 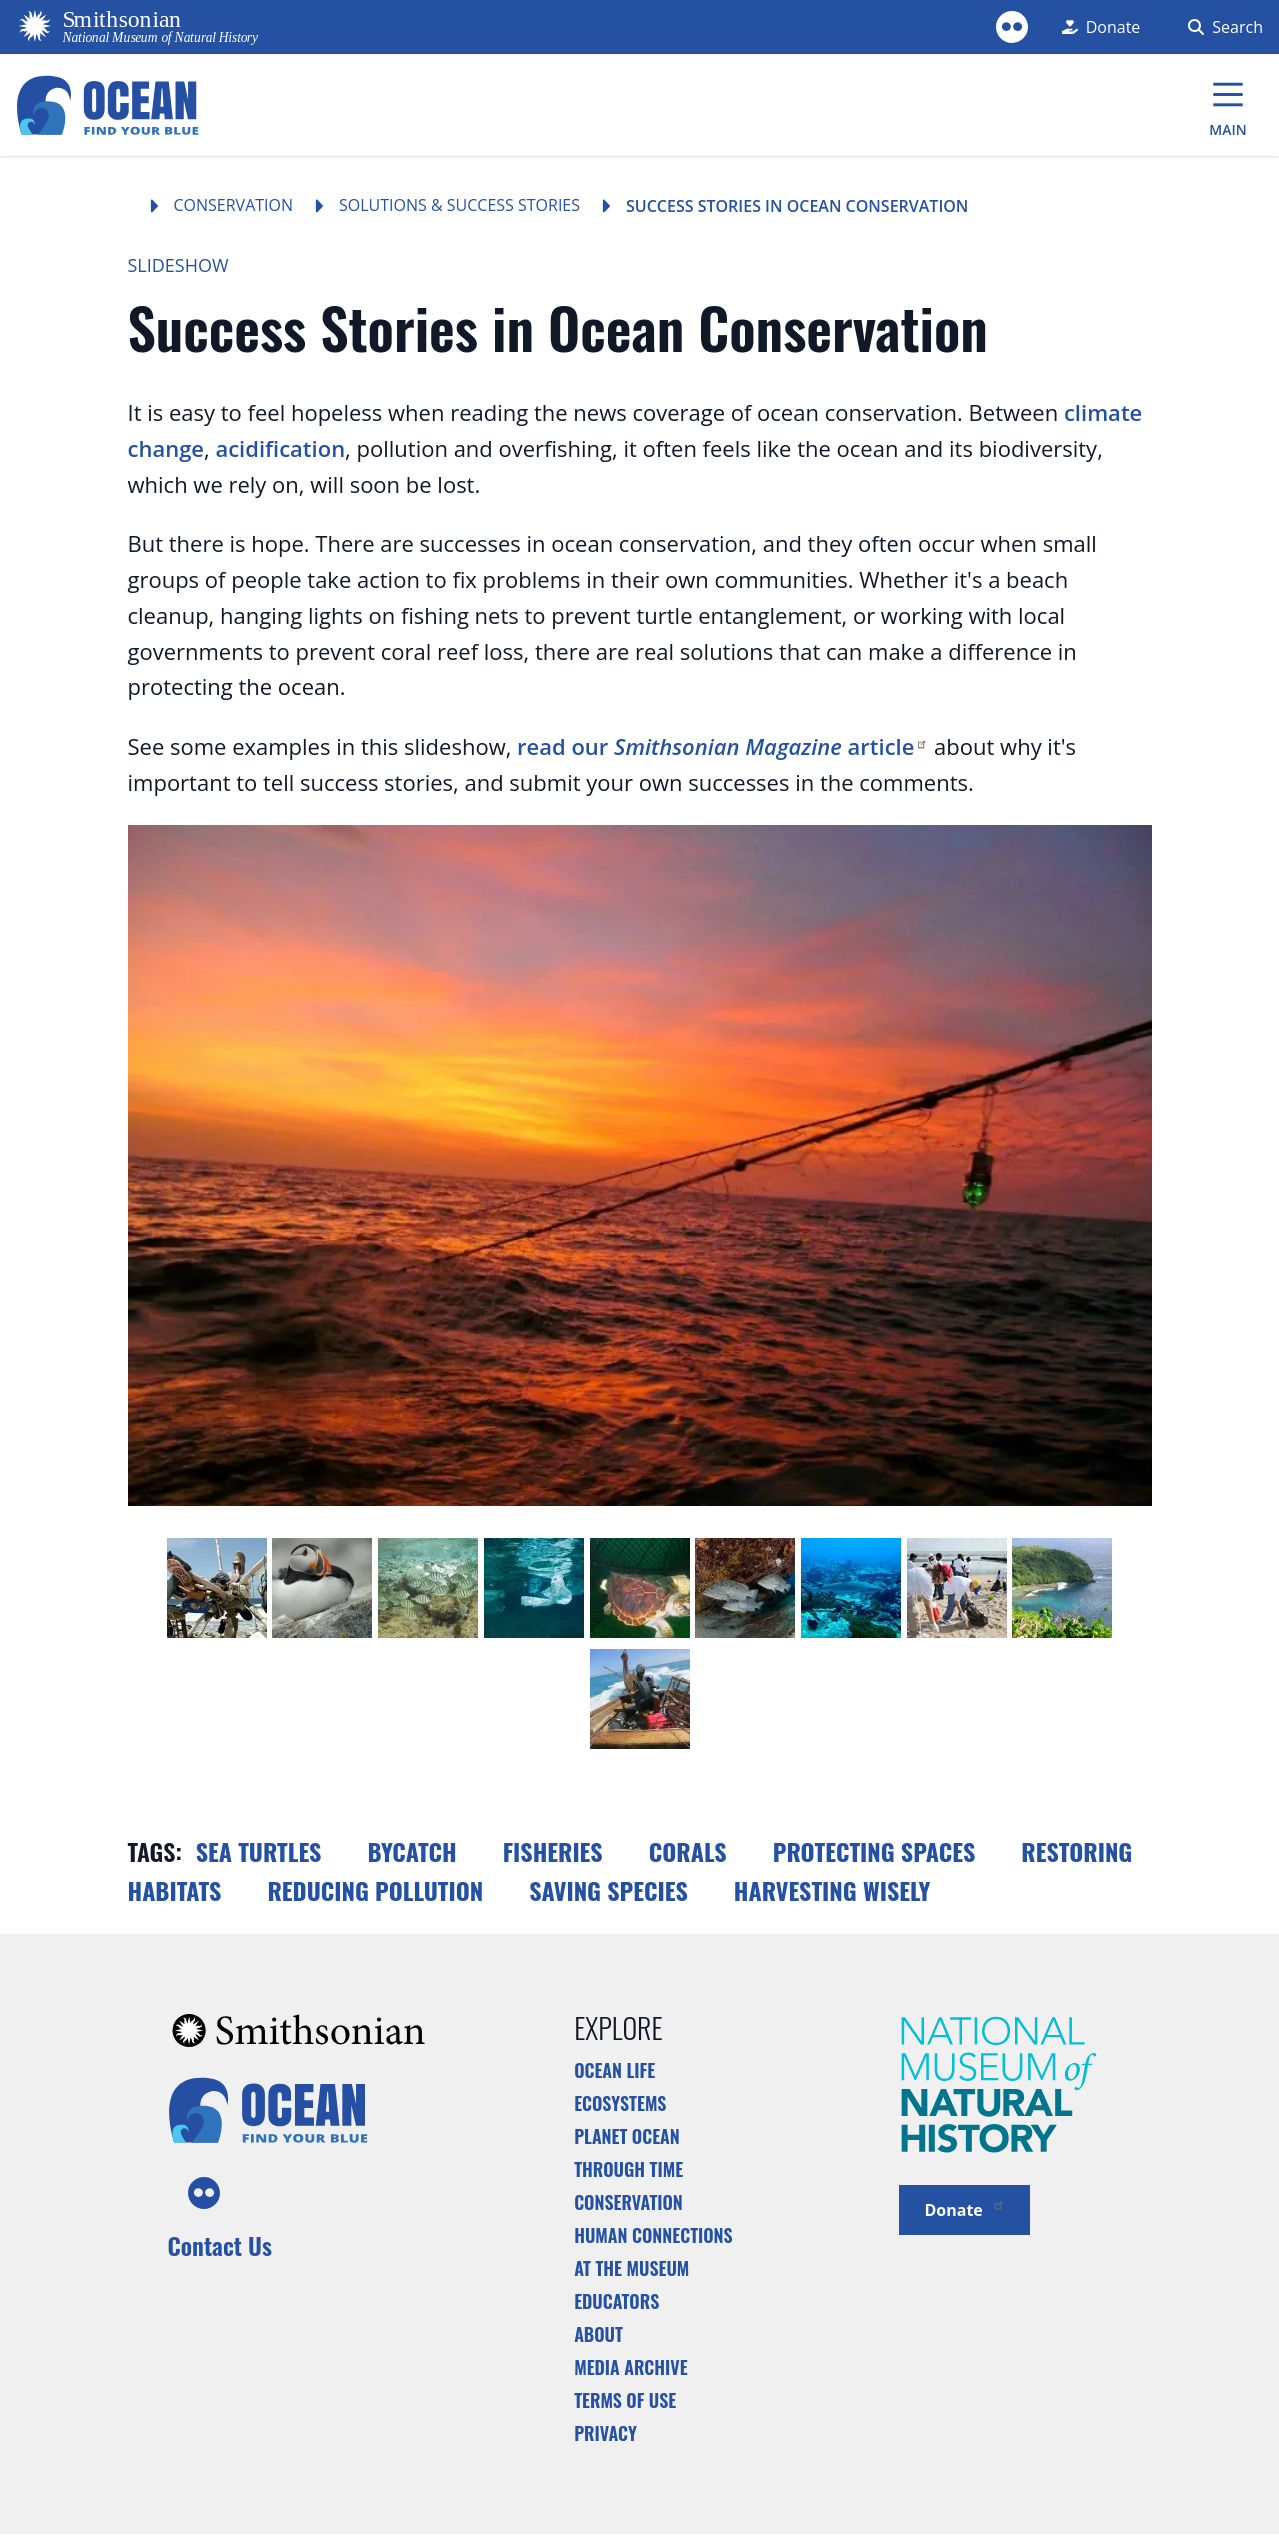 What do you see at coordinates (964, 2208) in the screenshot?
I see `Donate` at bounding box center [964, 2208].